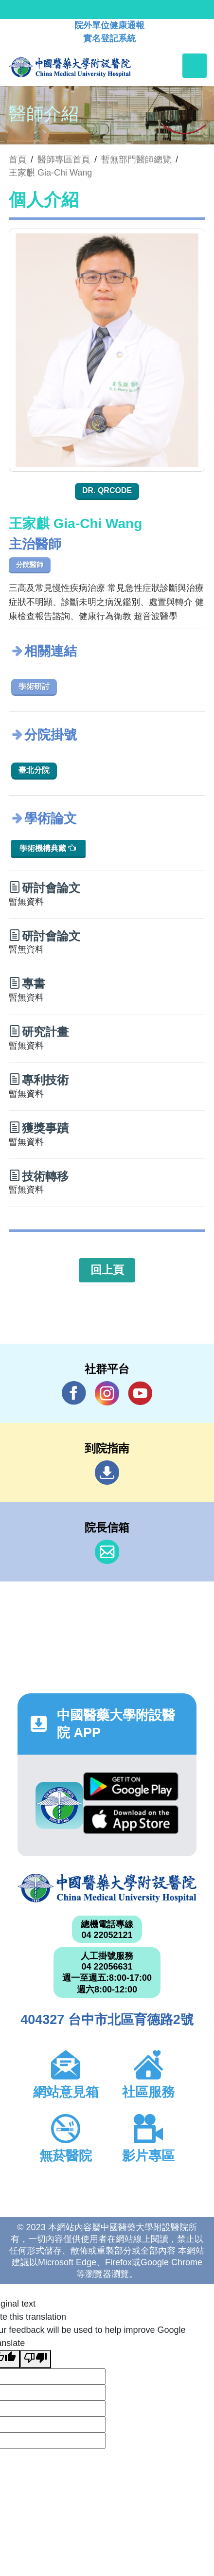 The width and height of the screenshot is (214, 2576). I want to click on 中國醫藥大學附設醫院, so click(107, 1888).